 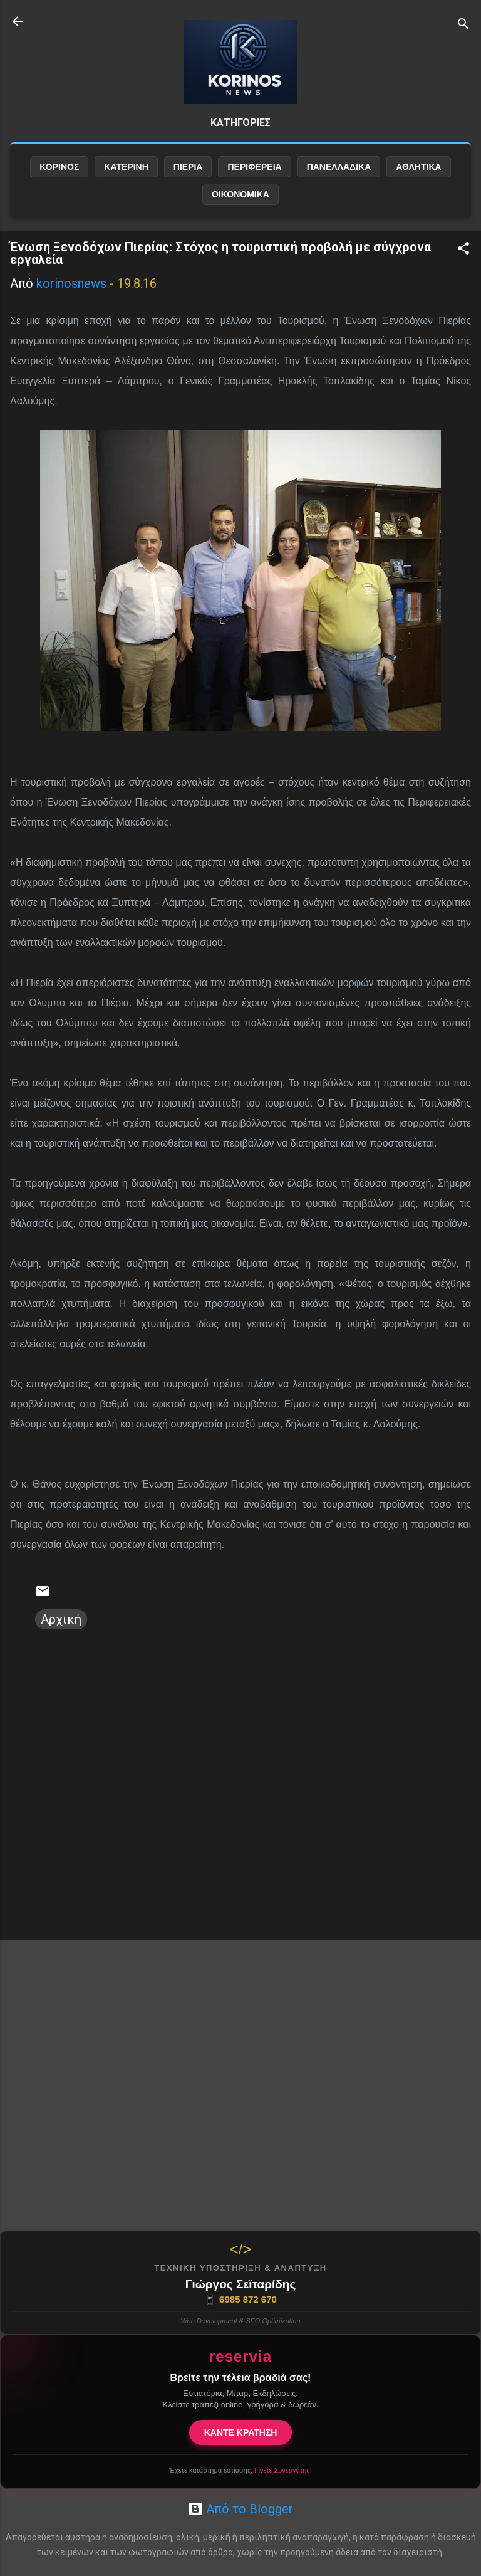 What do you see at coordinates (188, 167) in the screenshot?
I see `ΠΙΕΡΙΑ` at bounding box center [188, 167].